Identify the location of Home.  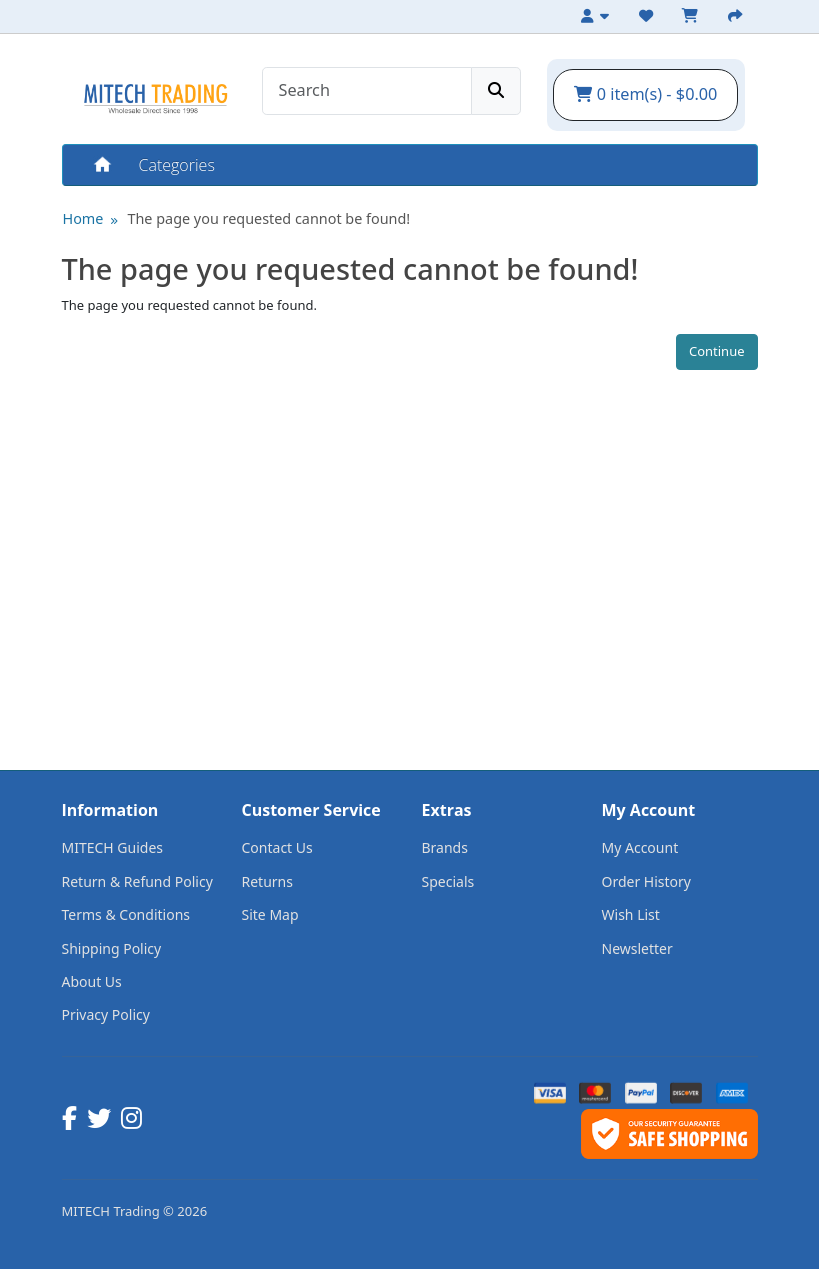
(101, 165).